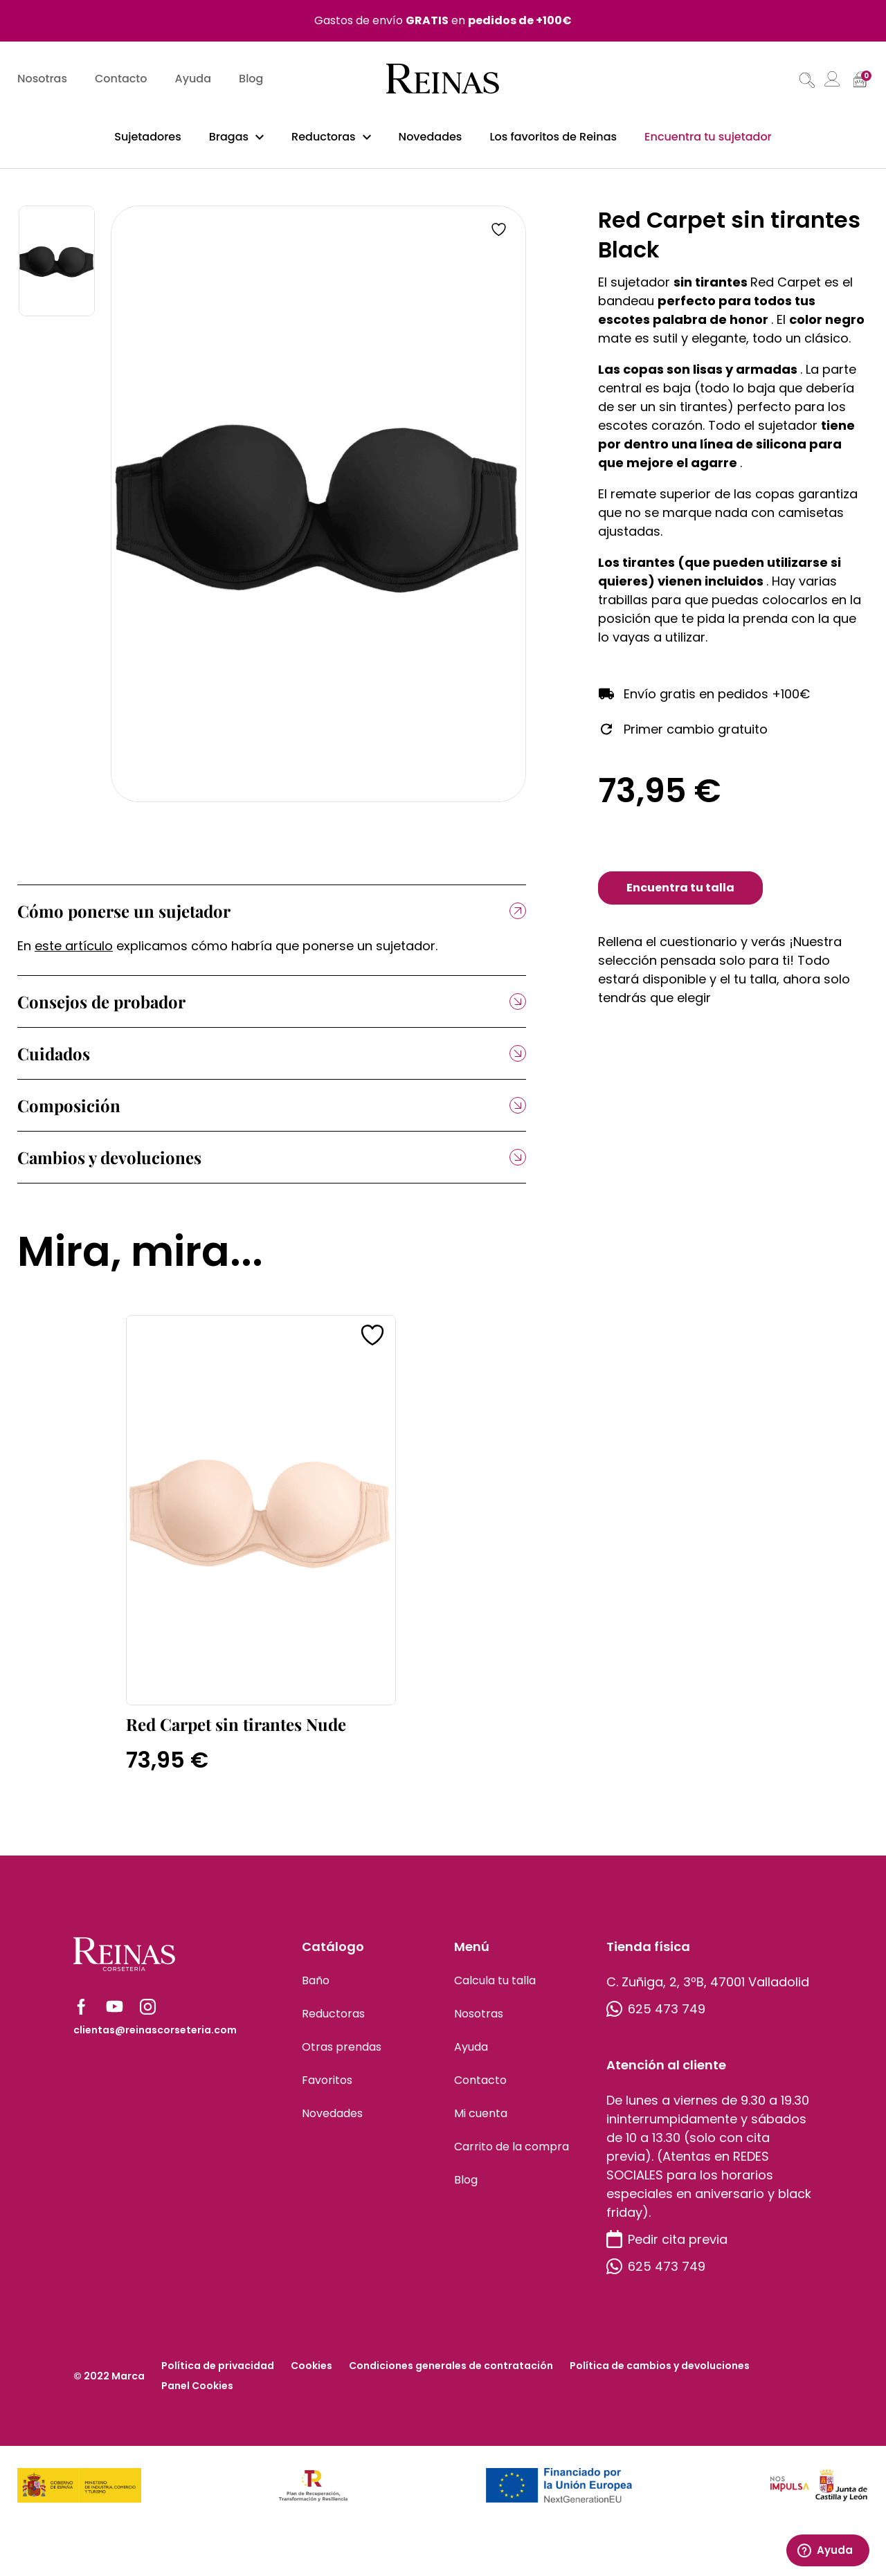 This screenshot has height=2576, width=886. I want to click on Carrito de la compra, so click(511, 2153).